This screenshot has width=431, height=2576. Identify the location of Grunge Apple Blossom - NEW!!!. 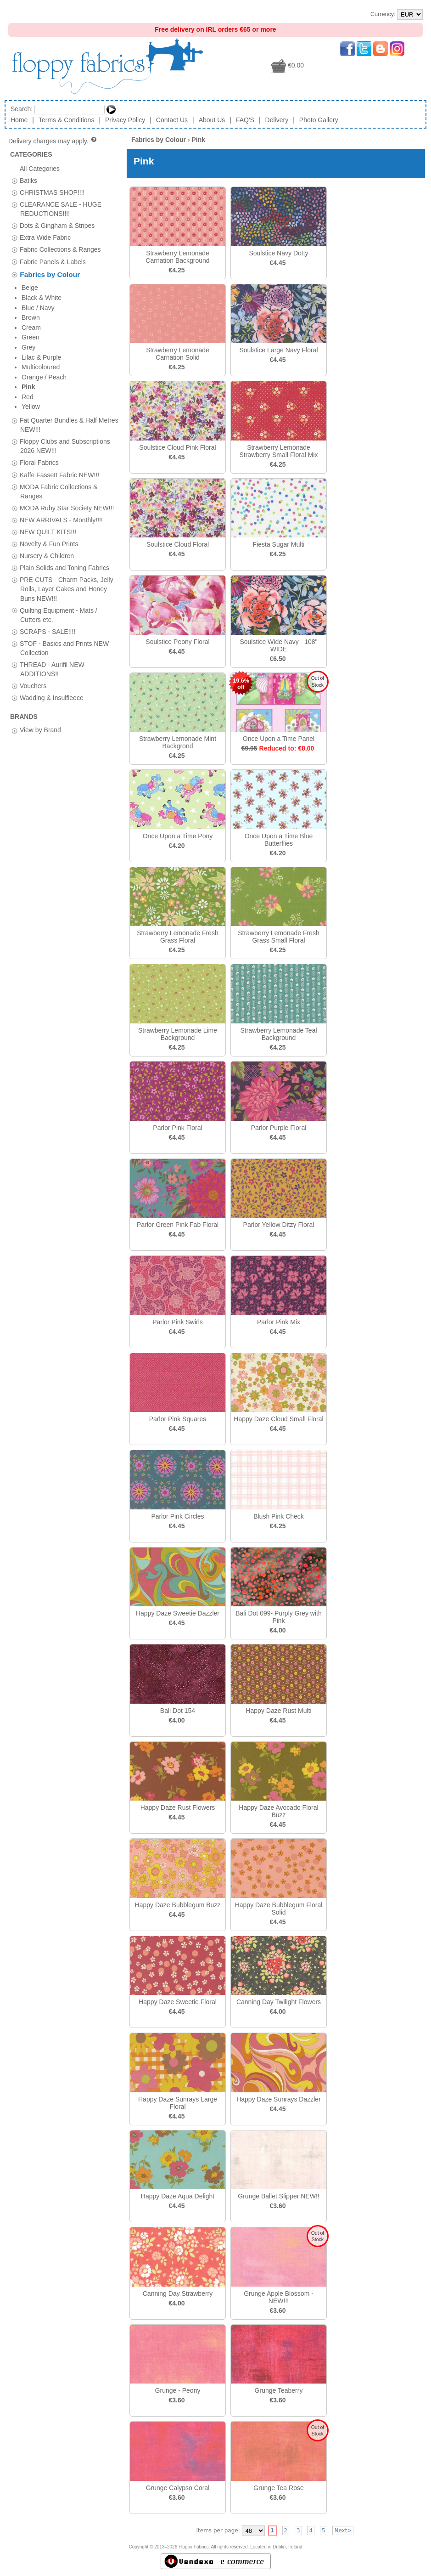
(278, 2297).